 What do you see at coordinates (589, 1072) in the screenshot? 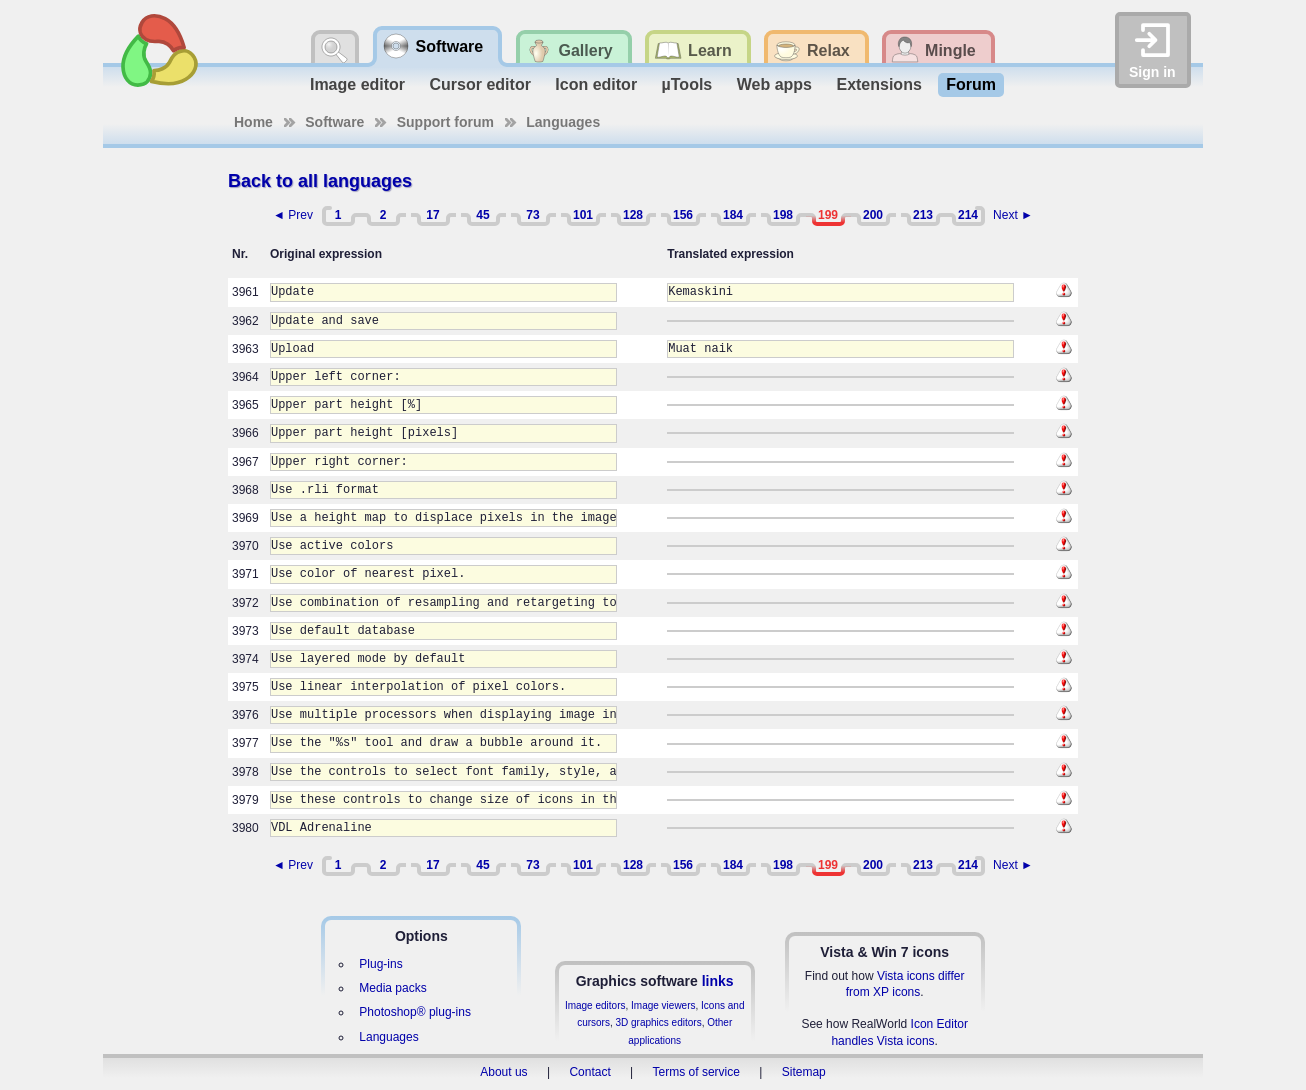
I see `Contact` at bounding box center [589, 1072].